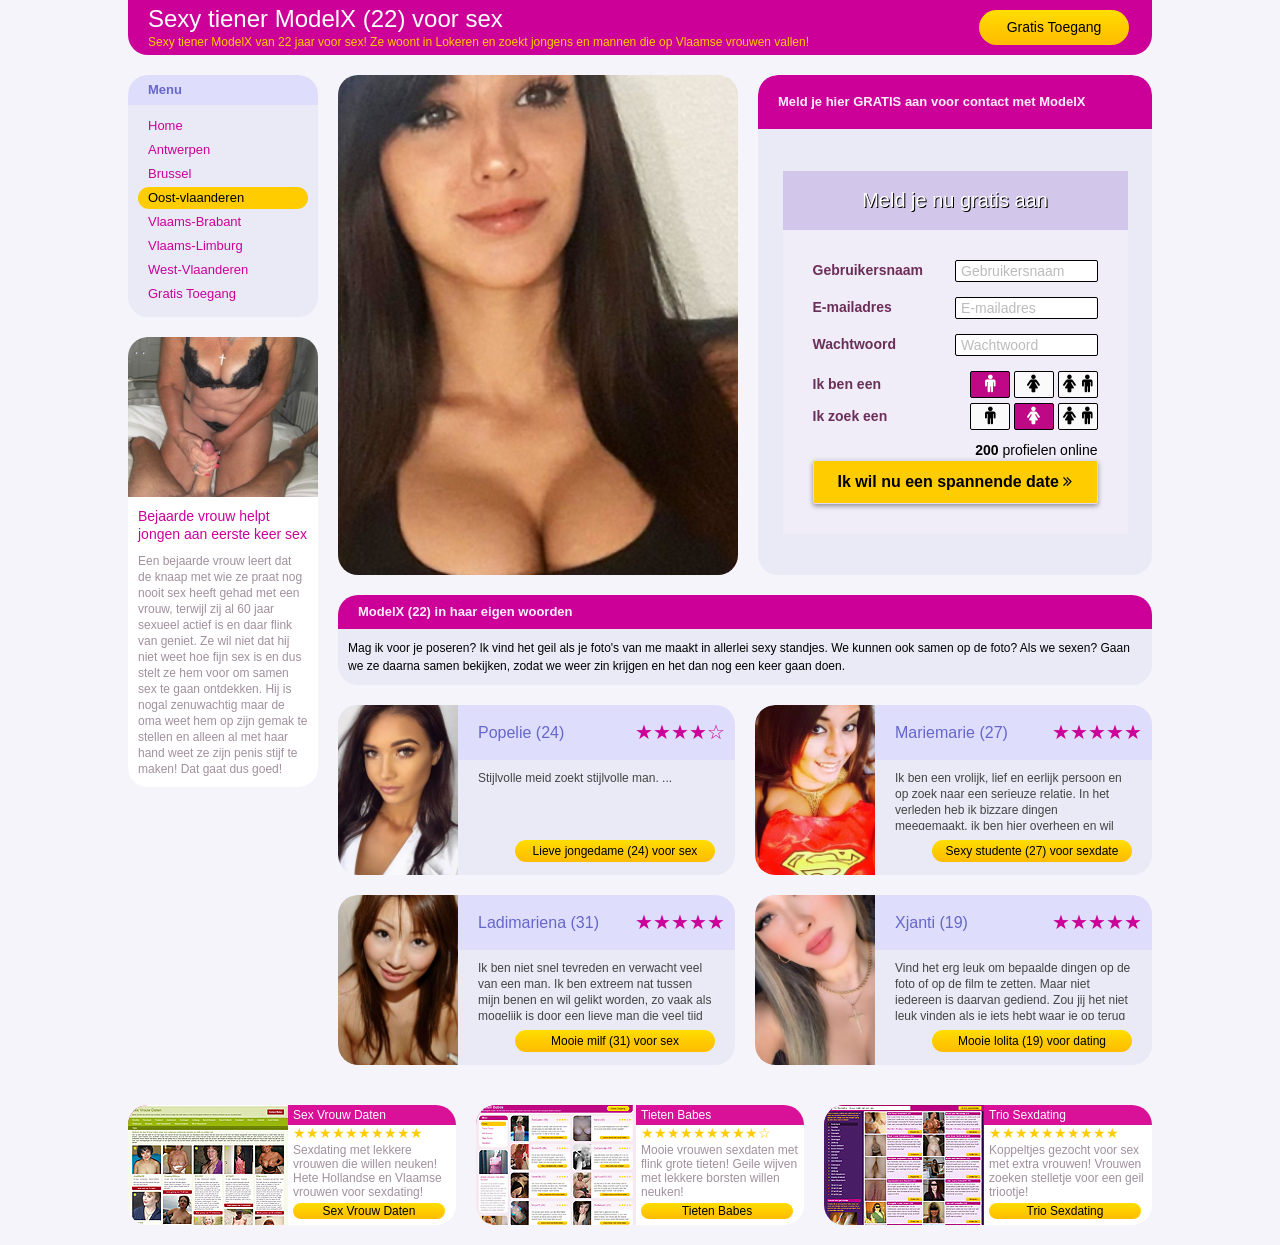  I want to click on Tieten Babes, so click(717, 1211).